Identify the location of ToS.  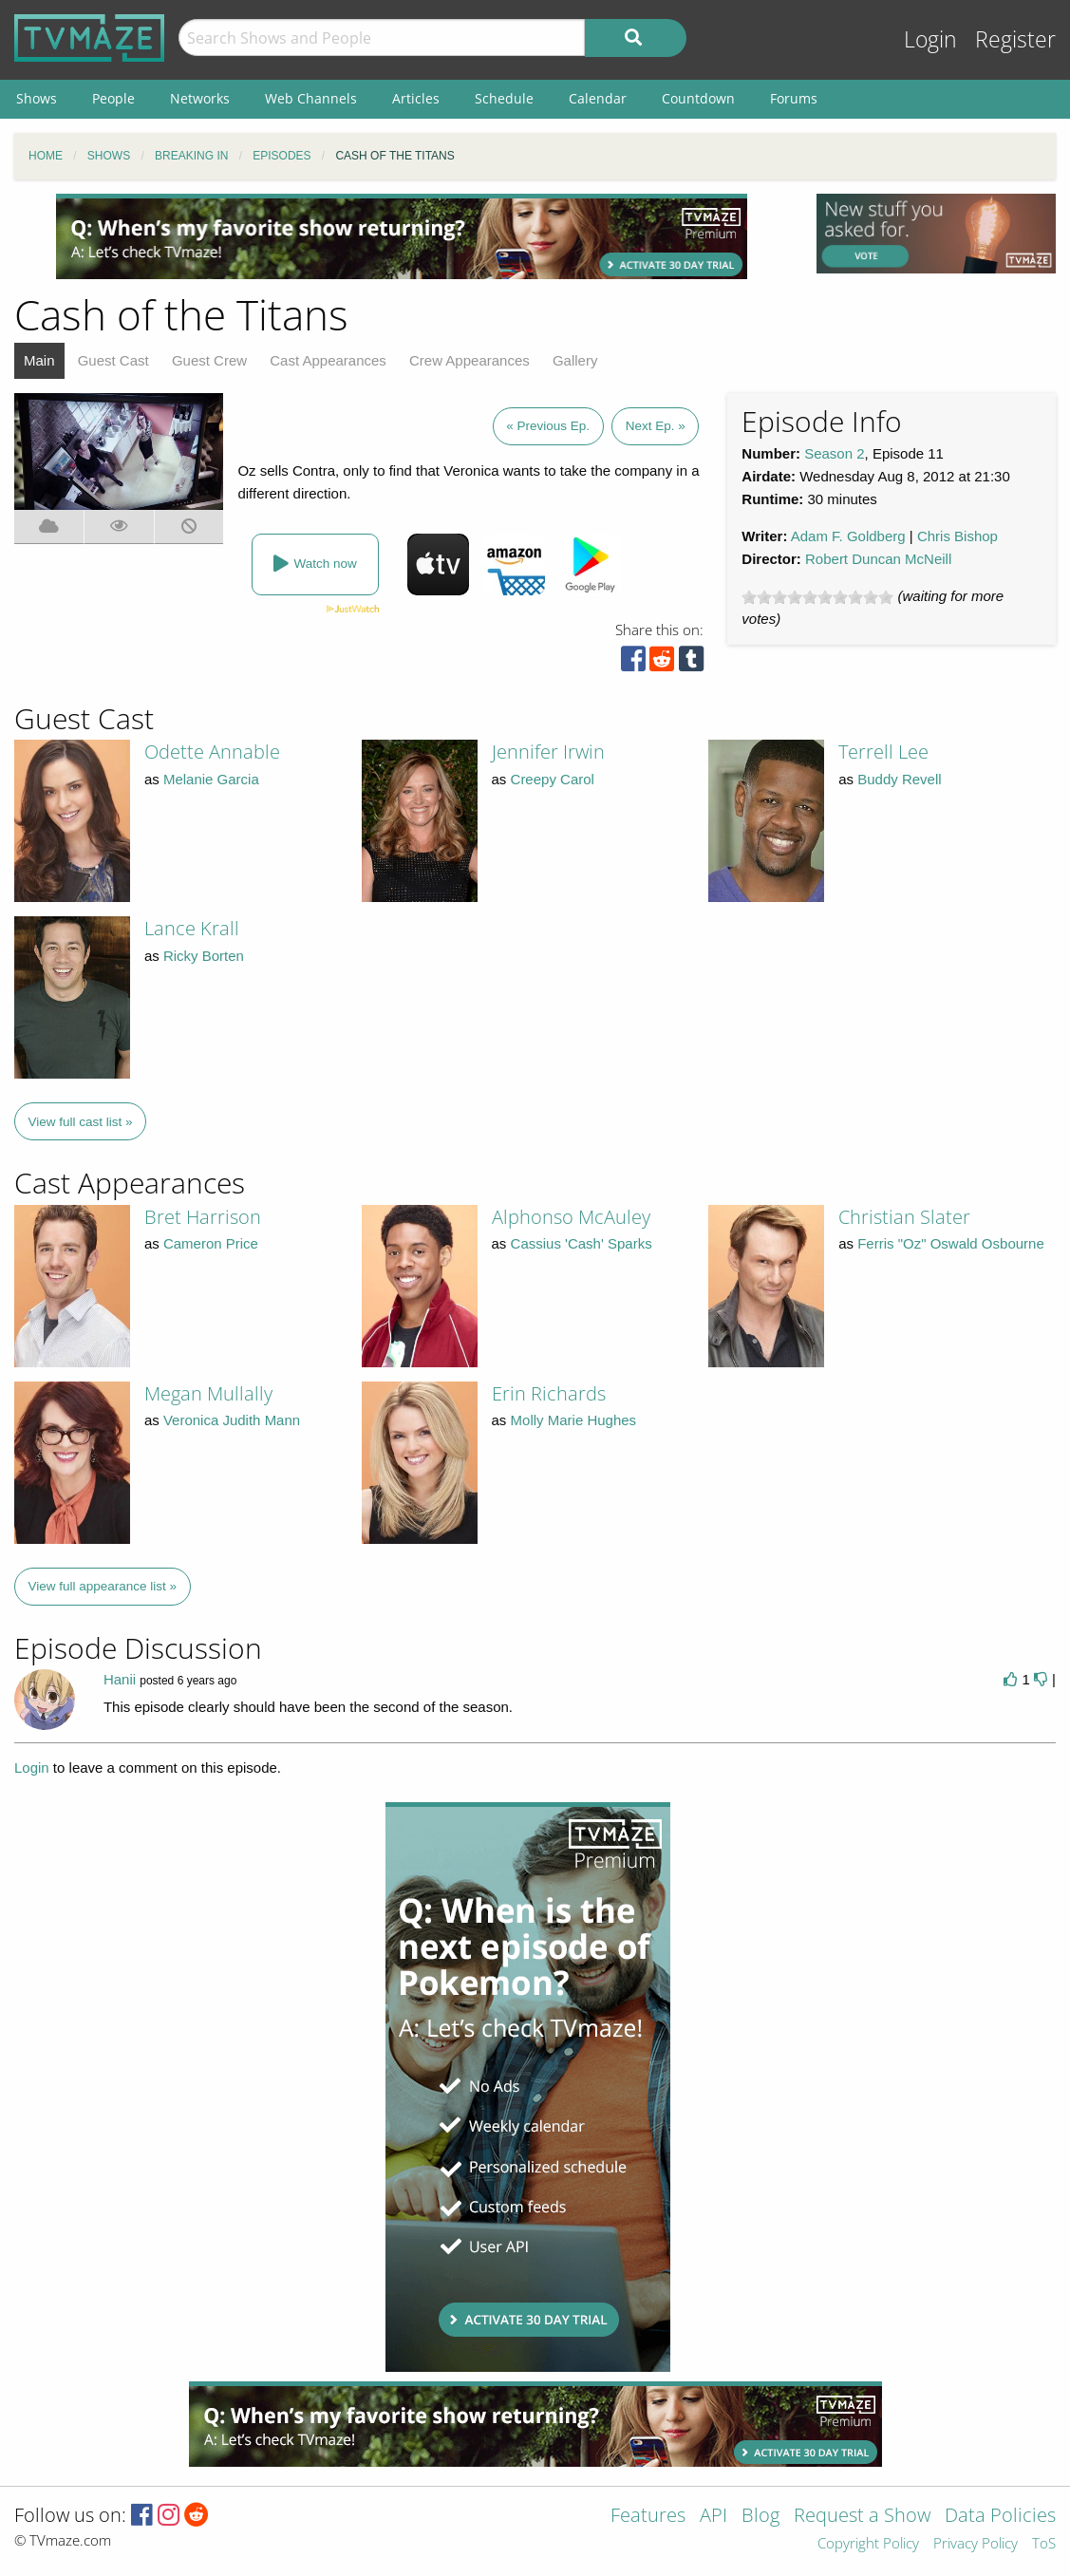
(1044, 2544).